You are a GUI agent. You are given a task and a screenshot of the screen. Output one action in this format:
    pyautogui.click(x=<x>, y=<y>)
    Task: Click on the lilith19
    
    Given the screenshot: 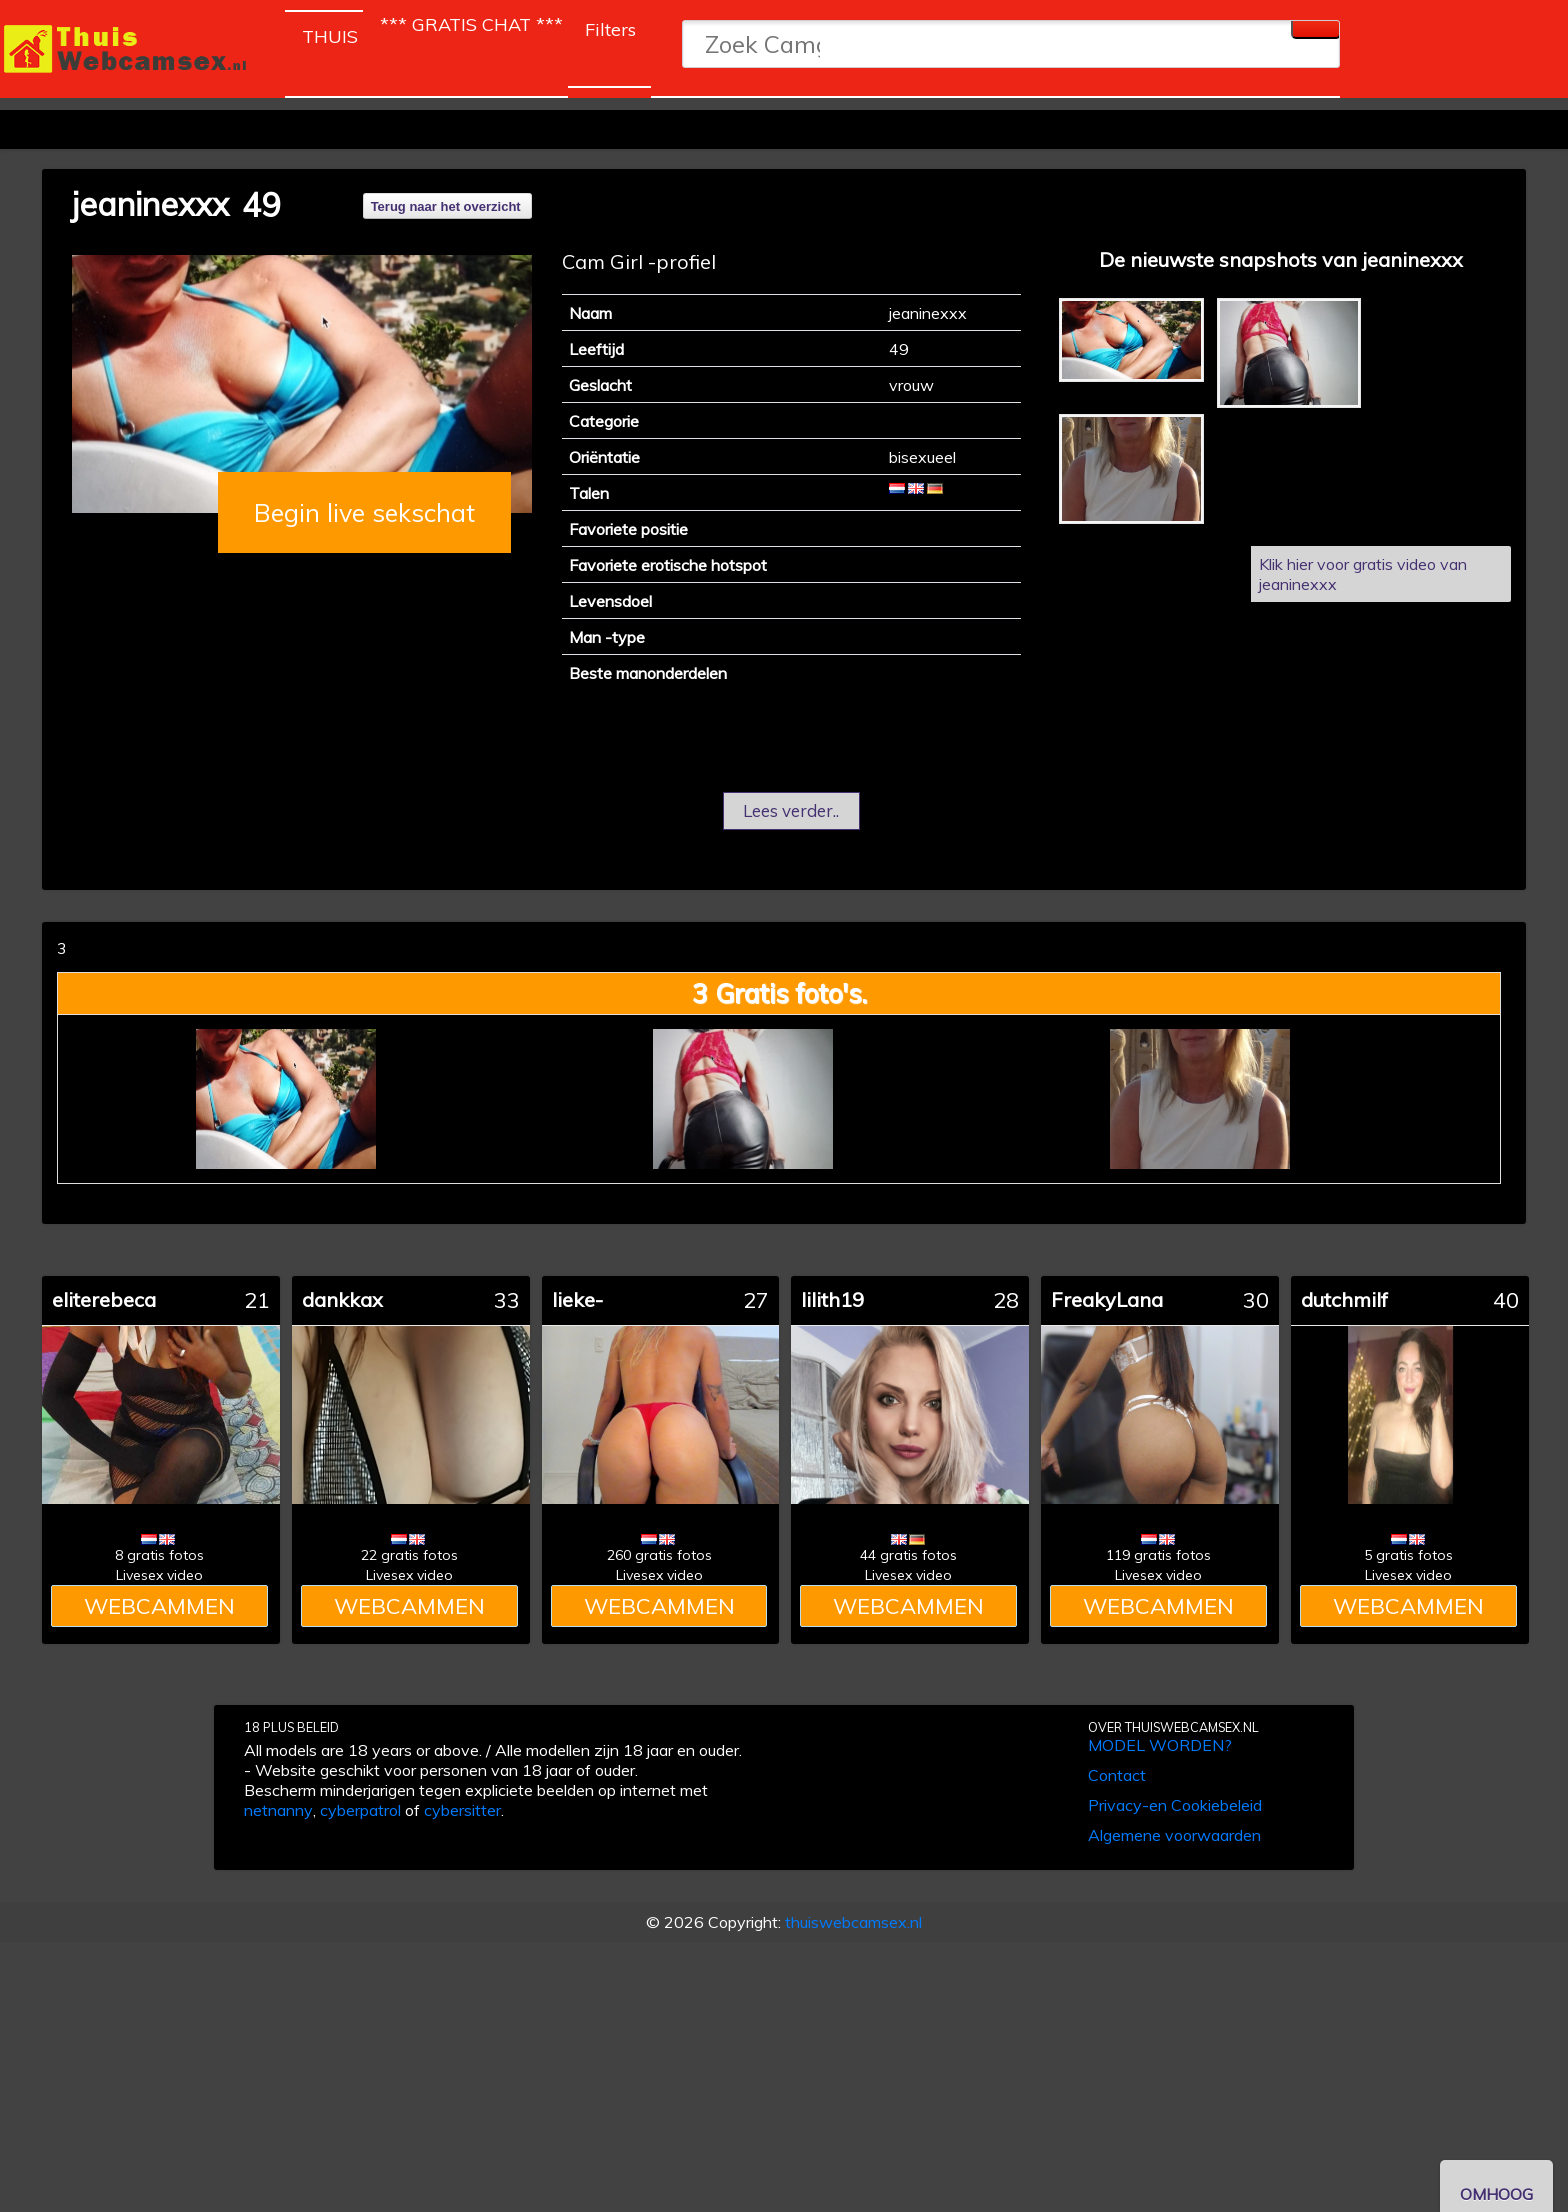 What is the action you would take?
    pyautogui.click(x=832, y=1299)
    